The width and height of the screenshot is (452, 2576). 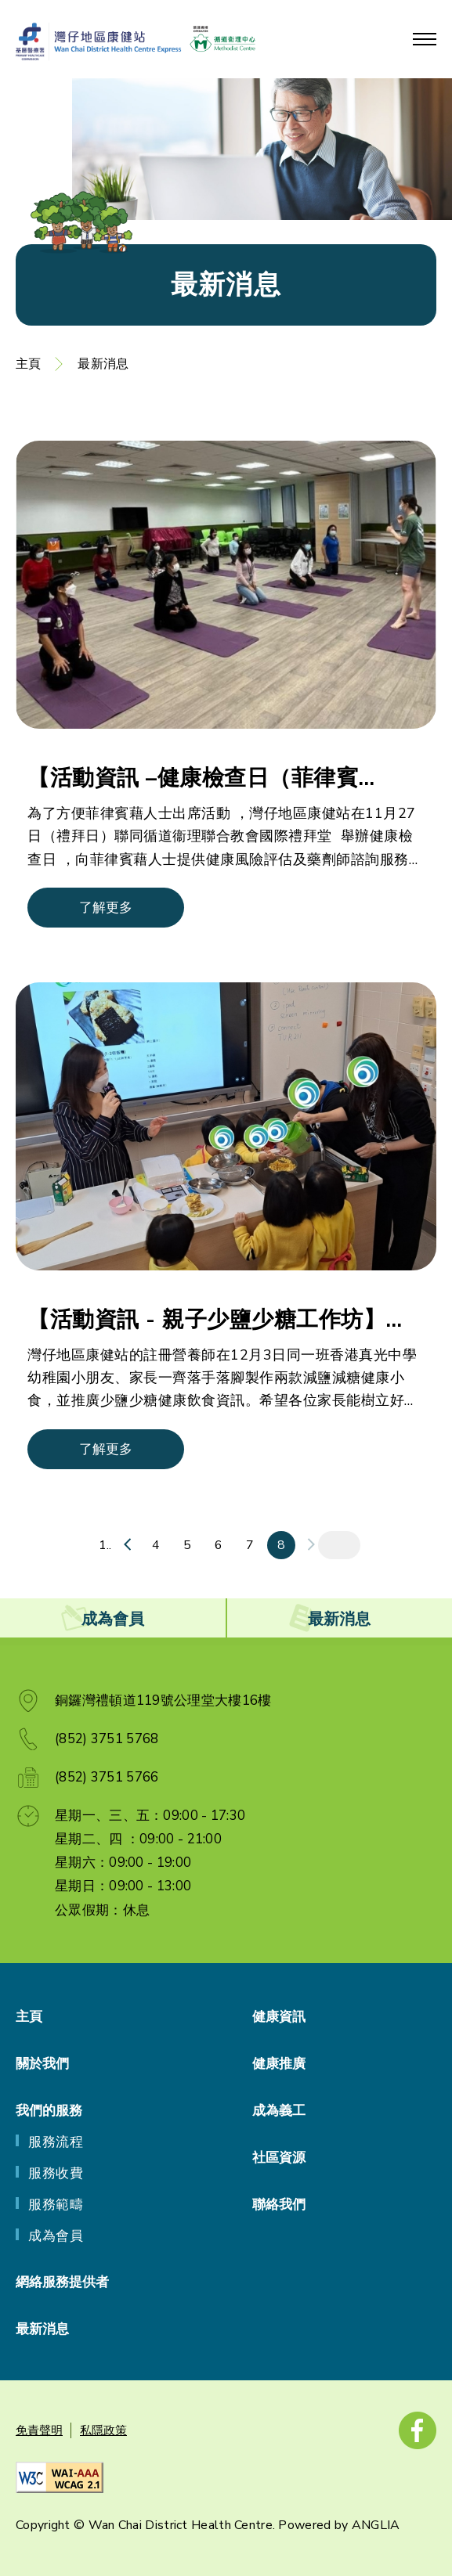 I want to click on 主頁, so click(x=28, y=364).